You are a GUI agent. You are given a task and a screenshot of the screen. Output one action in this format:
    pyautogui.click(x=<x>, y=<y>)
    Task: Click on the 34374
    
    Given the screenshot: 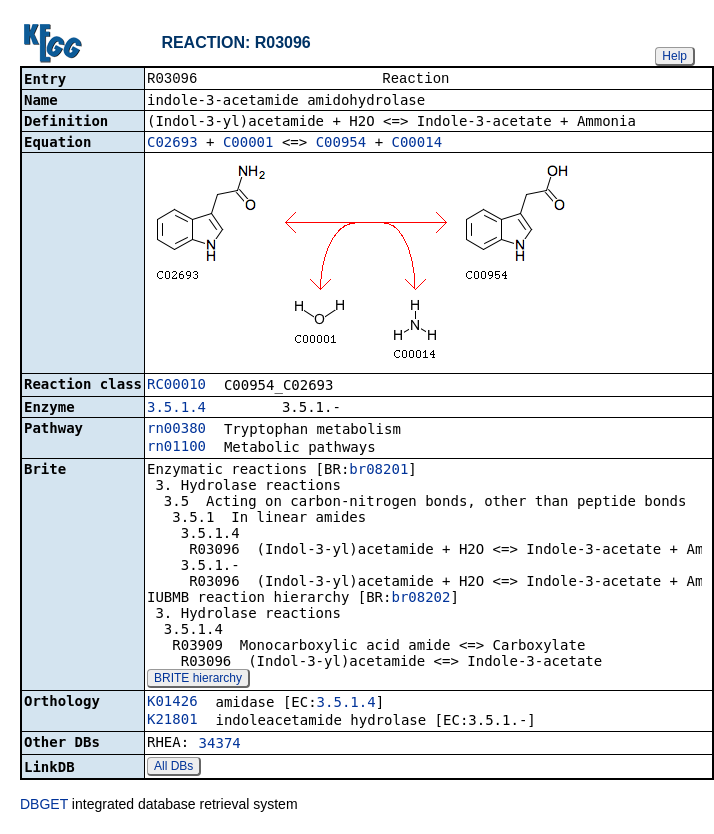 What is the action you would take?
    pyautogui.click(x=220, y=745)
    